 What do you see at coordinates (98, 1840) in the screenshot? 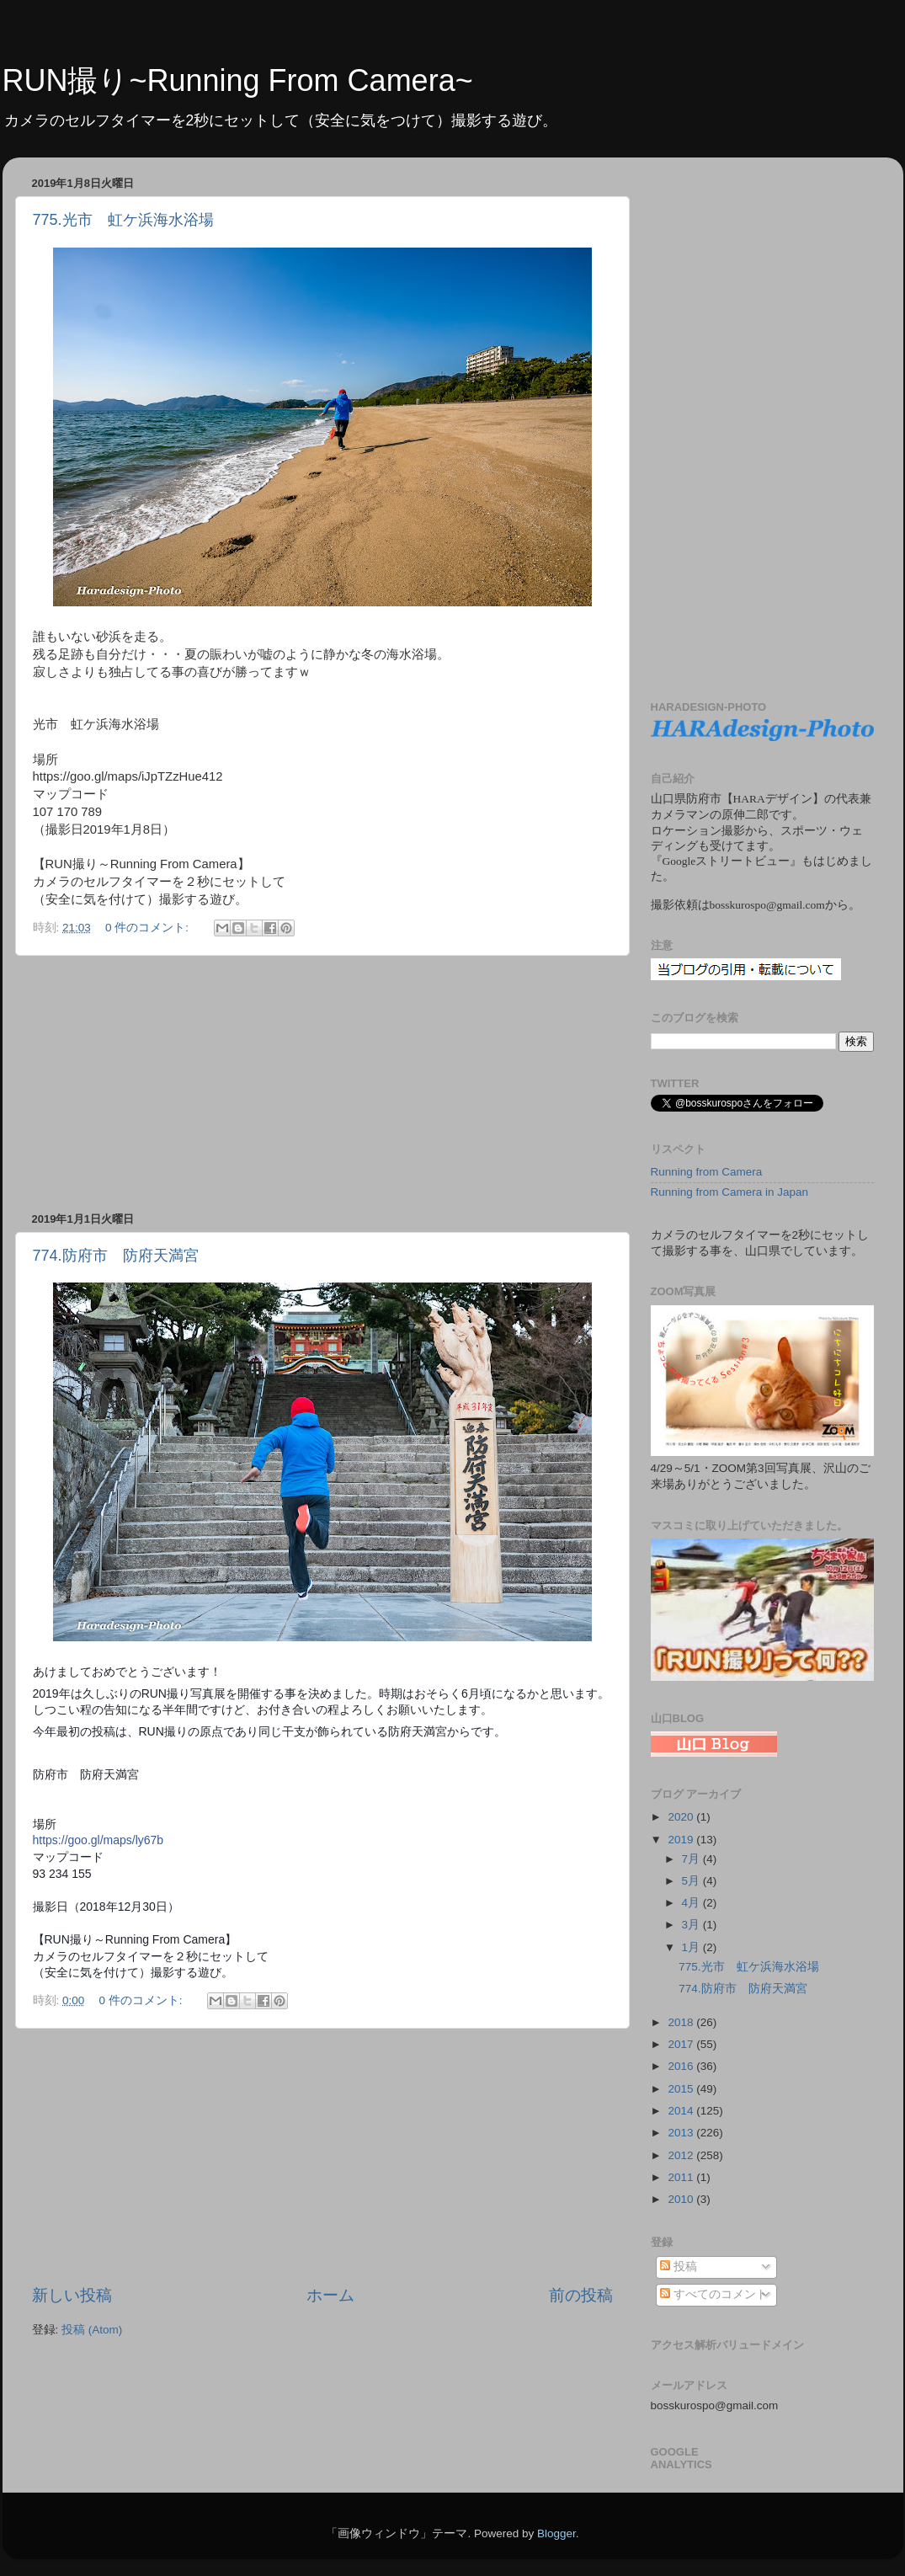
I see `https://goo.gl/maps/ly67b` at bounding box center [98, 1840].